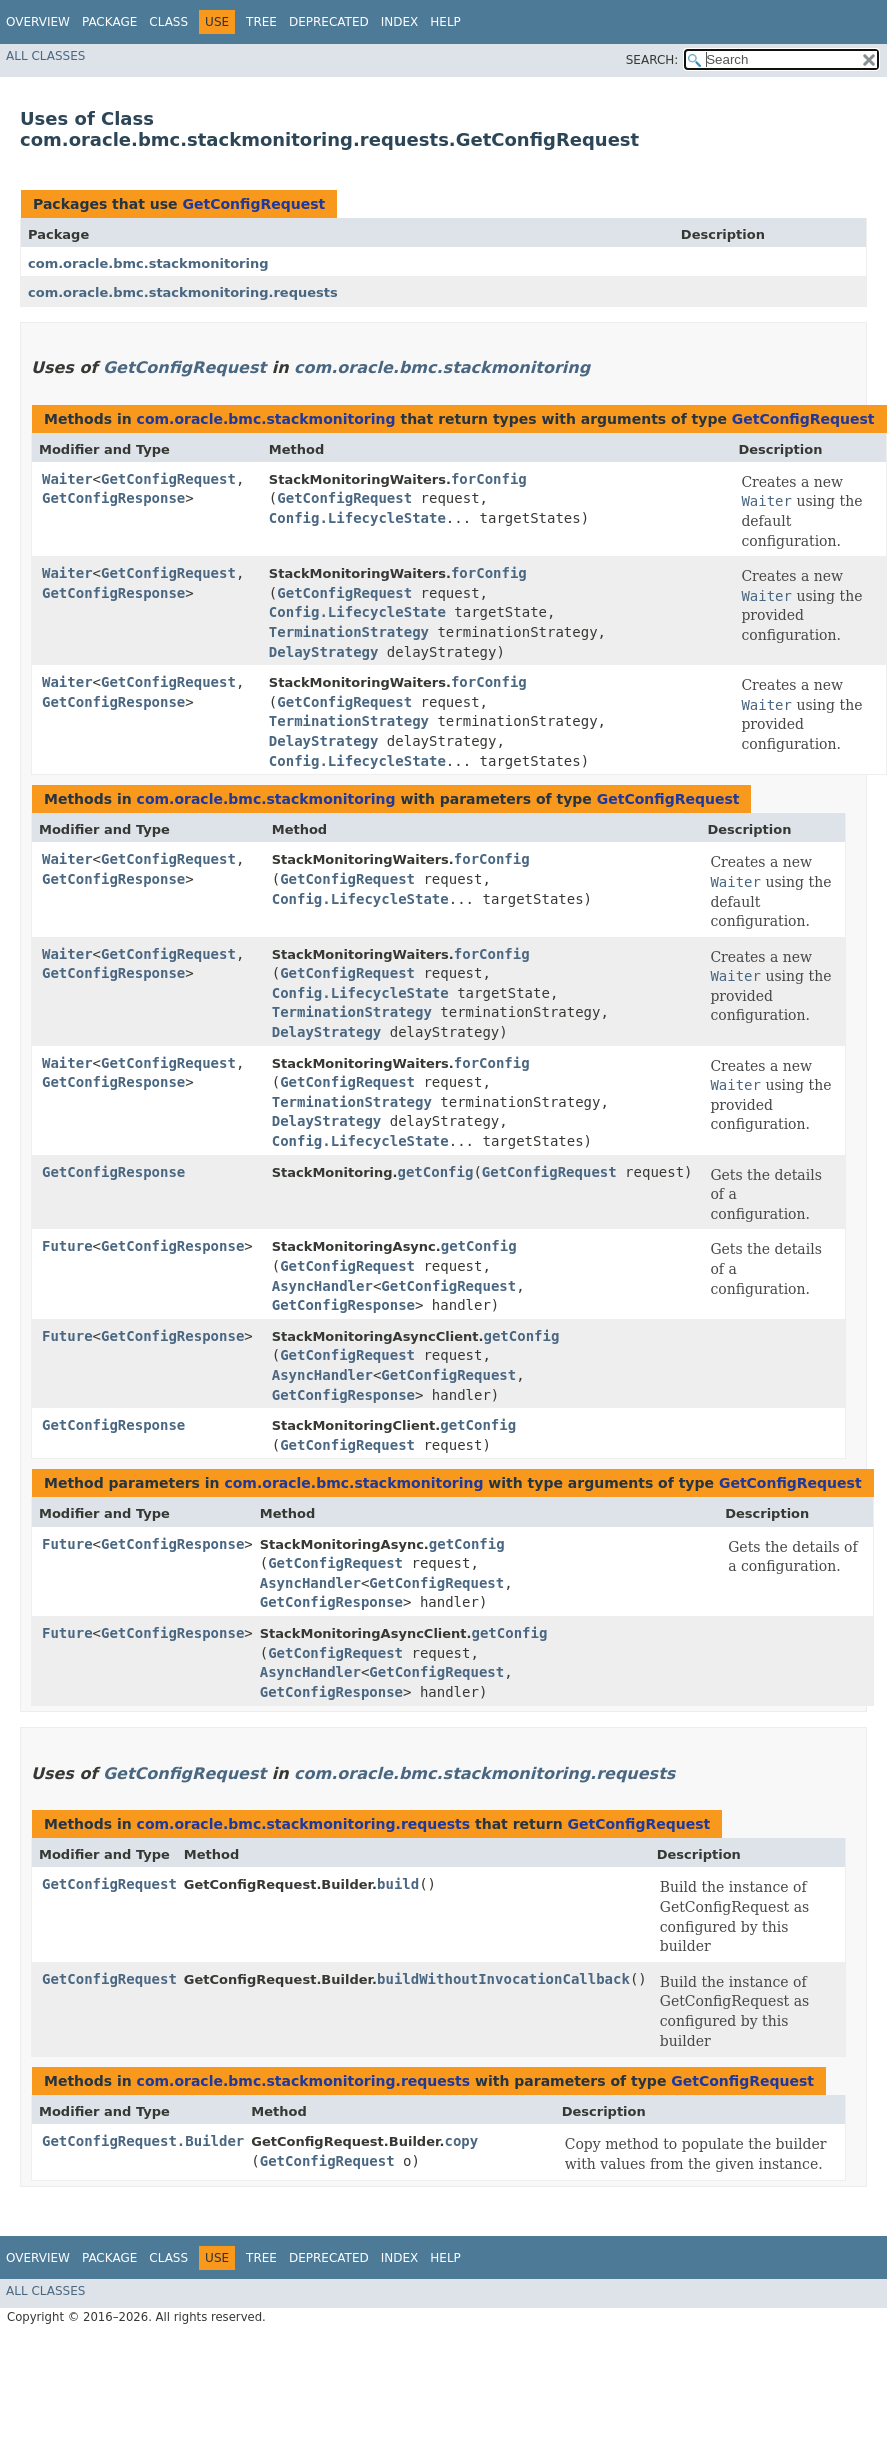 The width and height of the screenshot is (887, 2442). I want to click on DelayStrategy, so click(324, 652).